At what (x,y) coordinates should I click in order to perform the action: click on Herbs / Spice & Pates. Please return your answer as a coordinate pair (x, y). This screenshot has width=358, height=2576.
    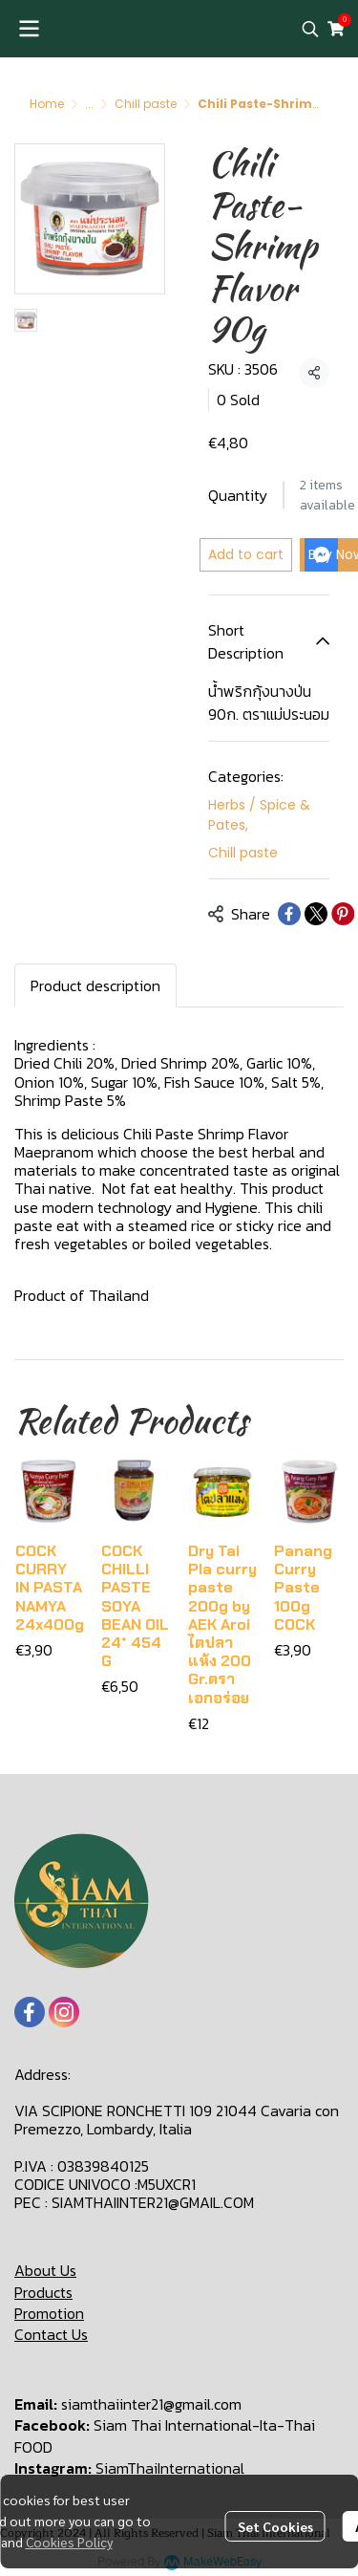
    Looking at the image, I should click on (259, 814).